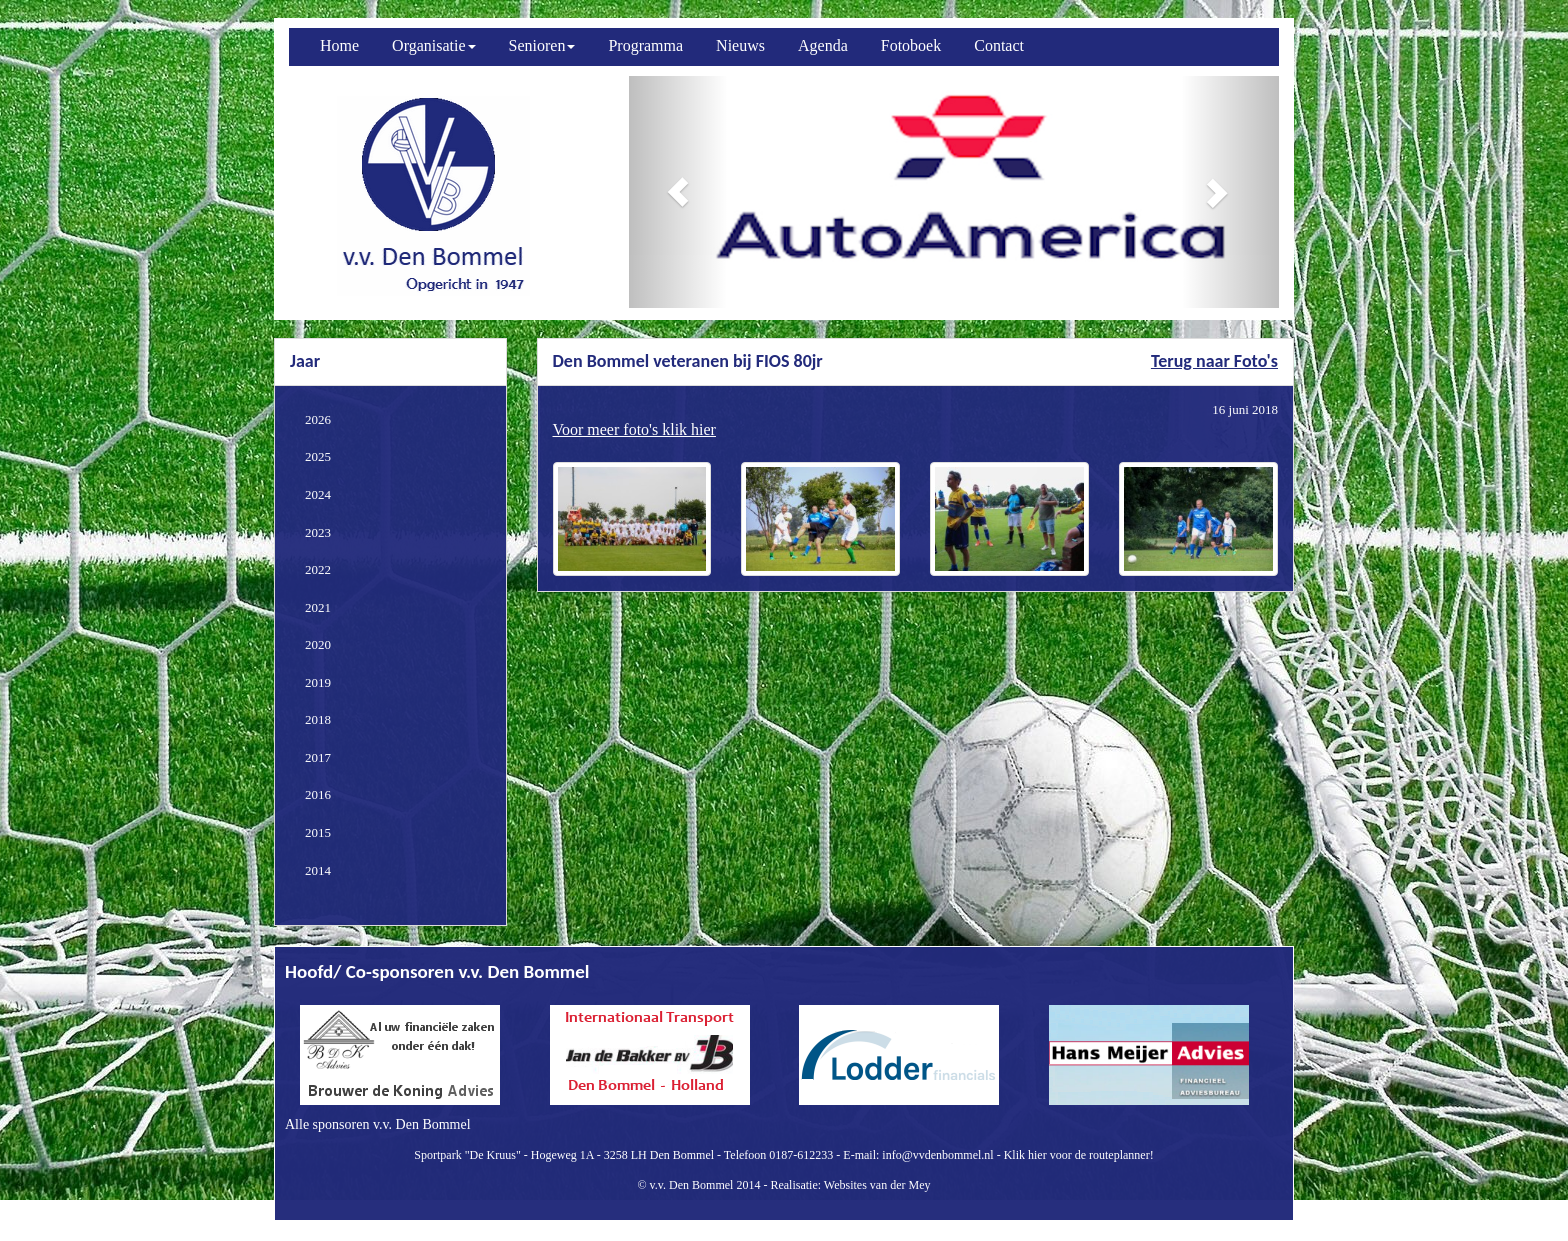 This screenshot has height=1241, width=1568. I want to click on Senioren, so click(542, 45).